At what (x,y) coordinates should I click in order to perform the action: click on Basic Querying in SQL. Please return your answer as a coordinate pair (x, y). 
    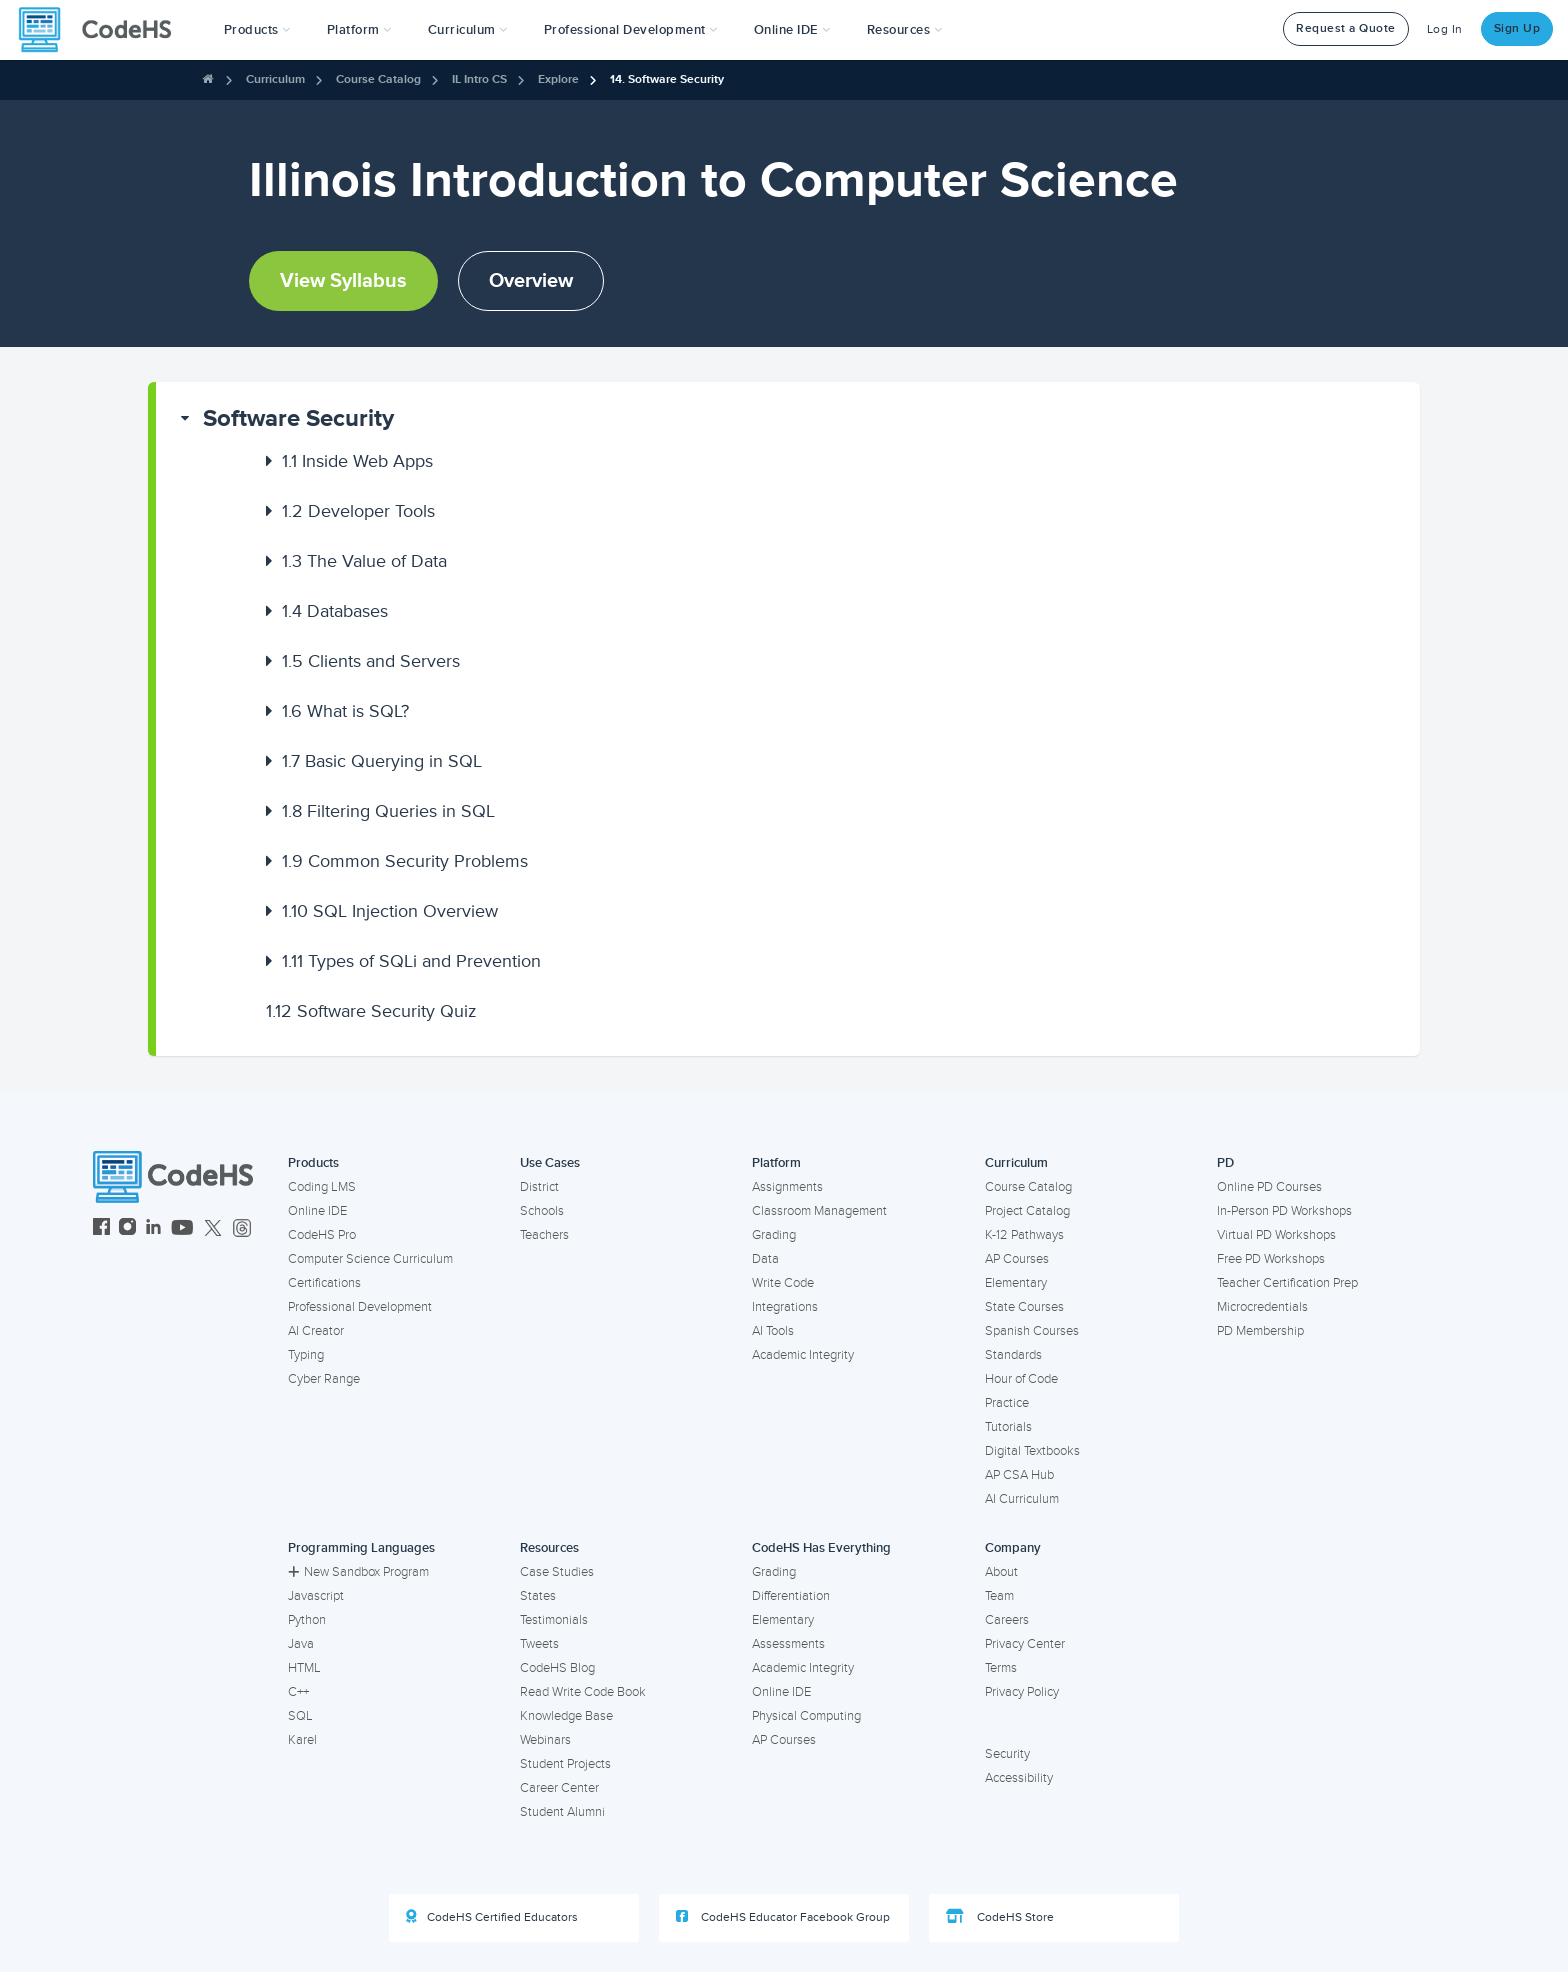
    Looking at the image, I should click on (382, 761).